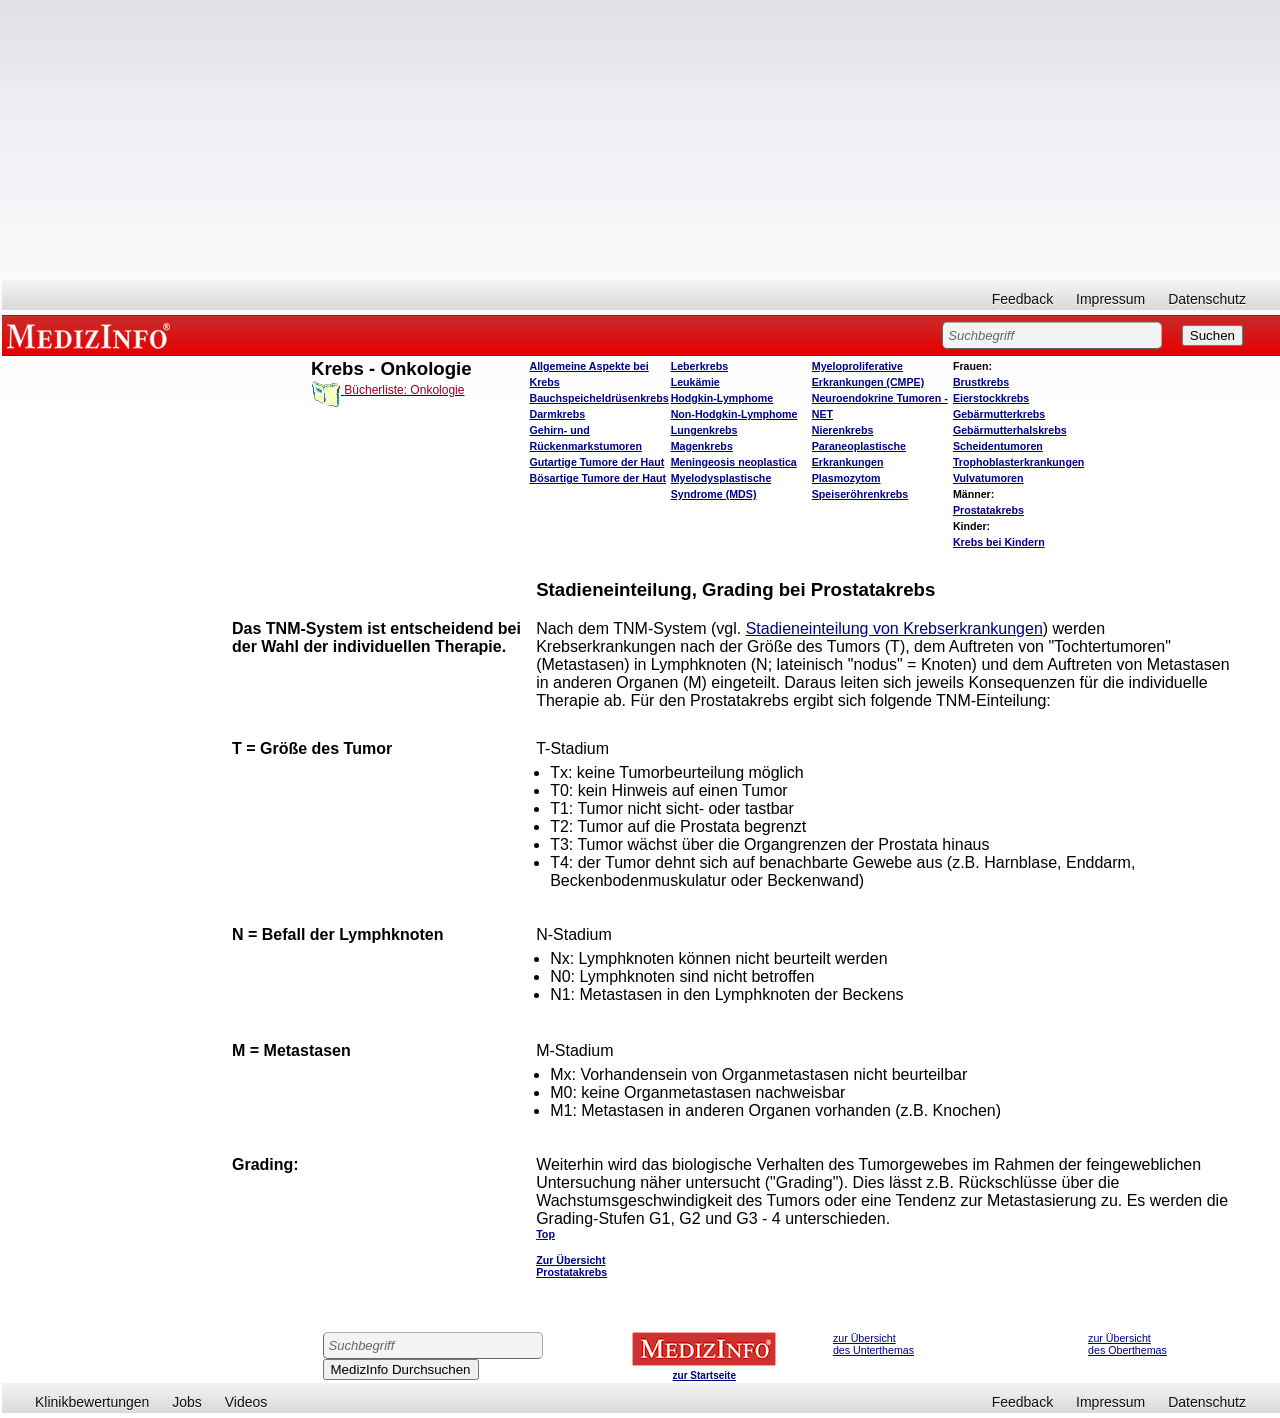 The height and width of the screenshot is (1418, 1280). Describe the element at coordinates (991, 398) in the screenshot. I see `Eierstockkrebs` at that location.